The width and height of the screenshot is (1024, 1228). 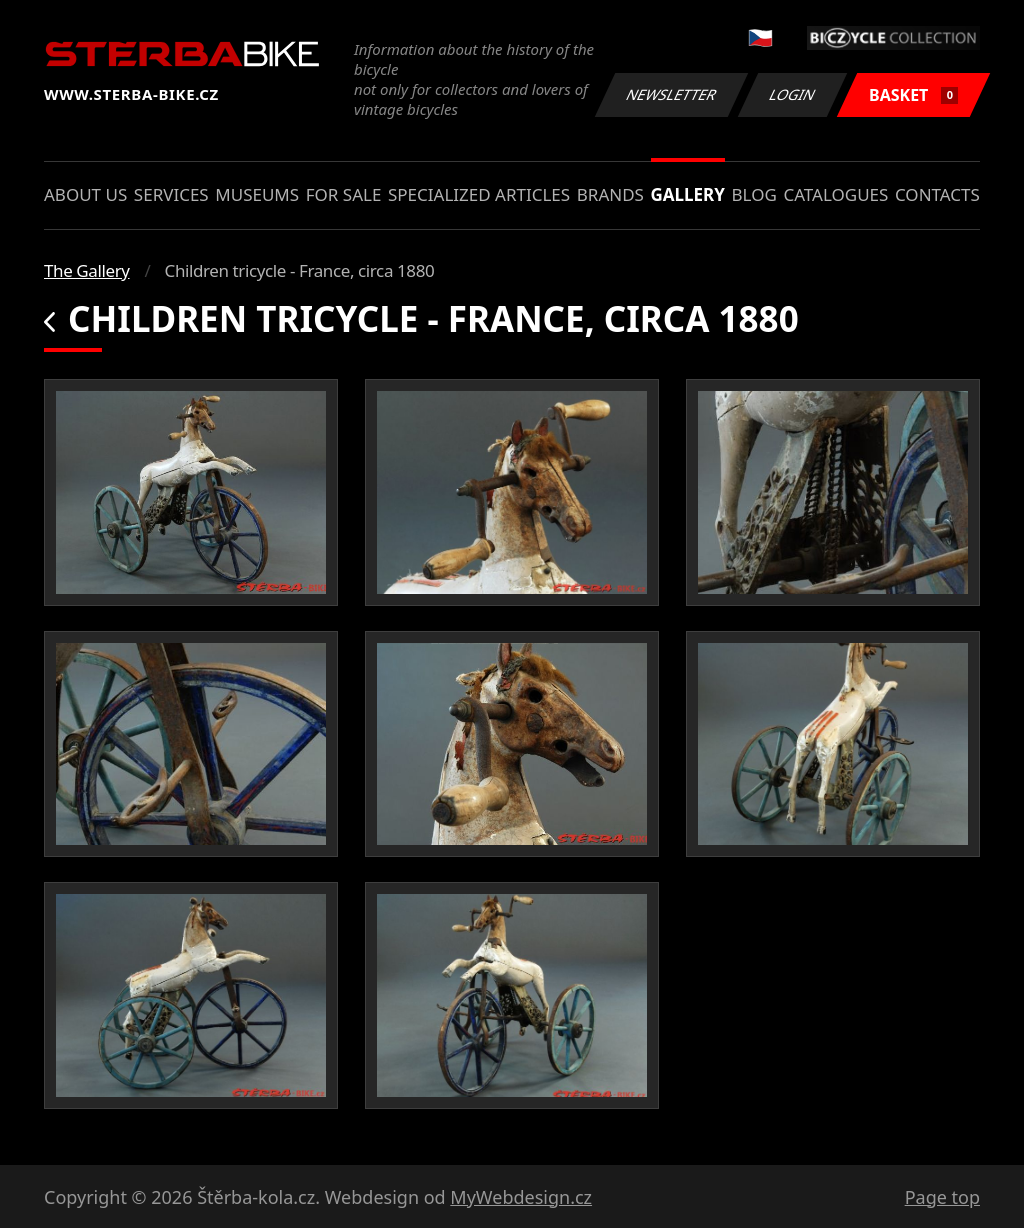 I want to click on Museums, so click(x=257, y=194).